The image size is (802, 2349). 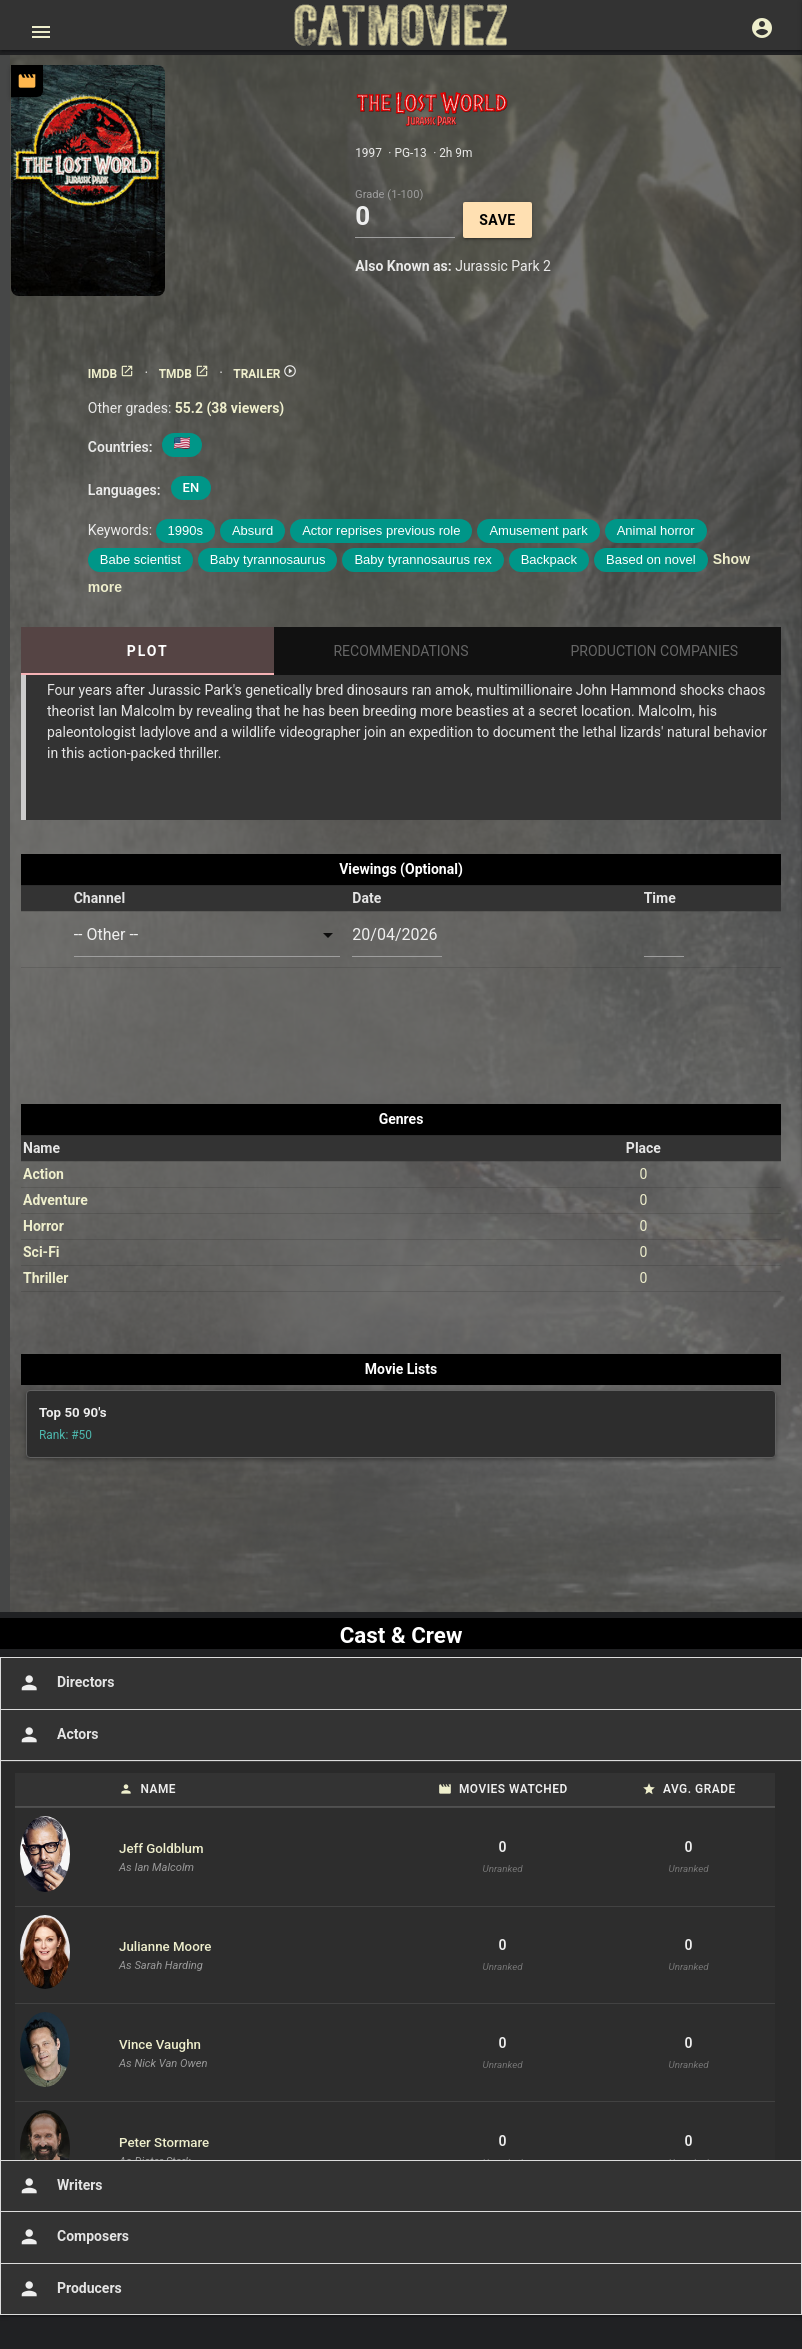 I want to click on Horror, so click(x=43, y=1226).